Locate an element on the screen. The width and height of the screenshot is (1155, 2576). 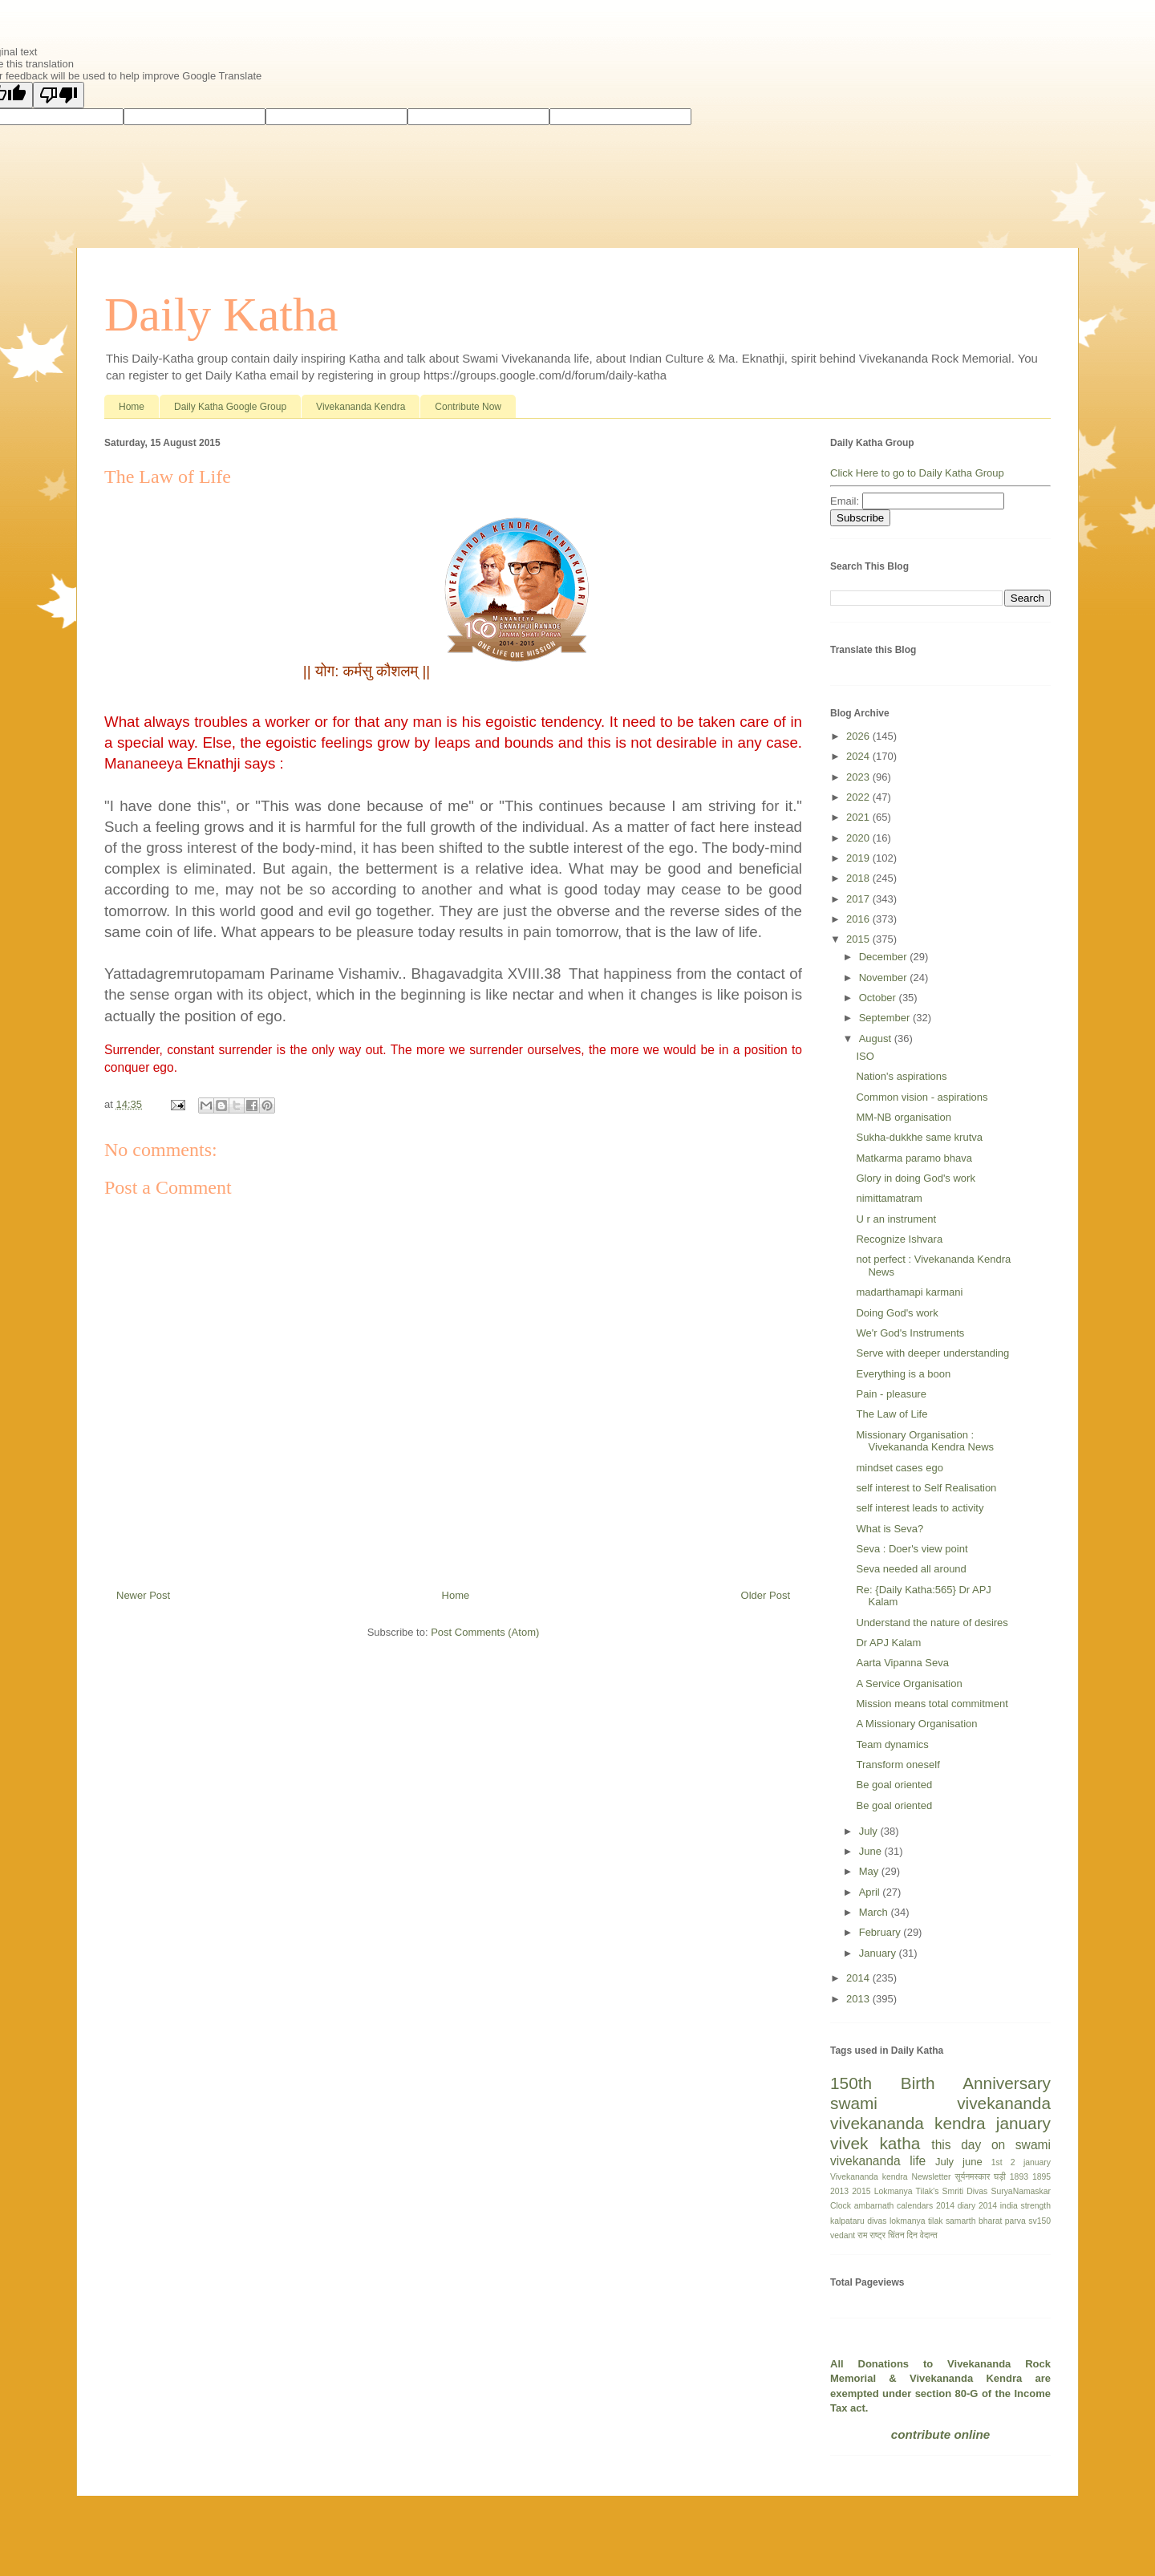
madarthamapi karmani is located at coordinates (909, 1292).